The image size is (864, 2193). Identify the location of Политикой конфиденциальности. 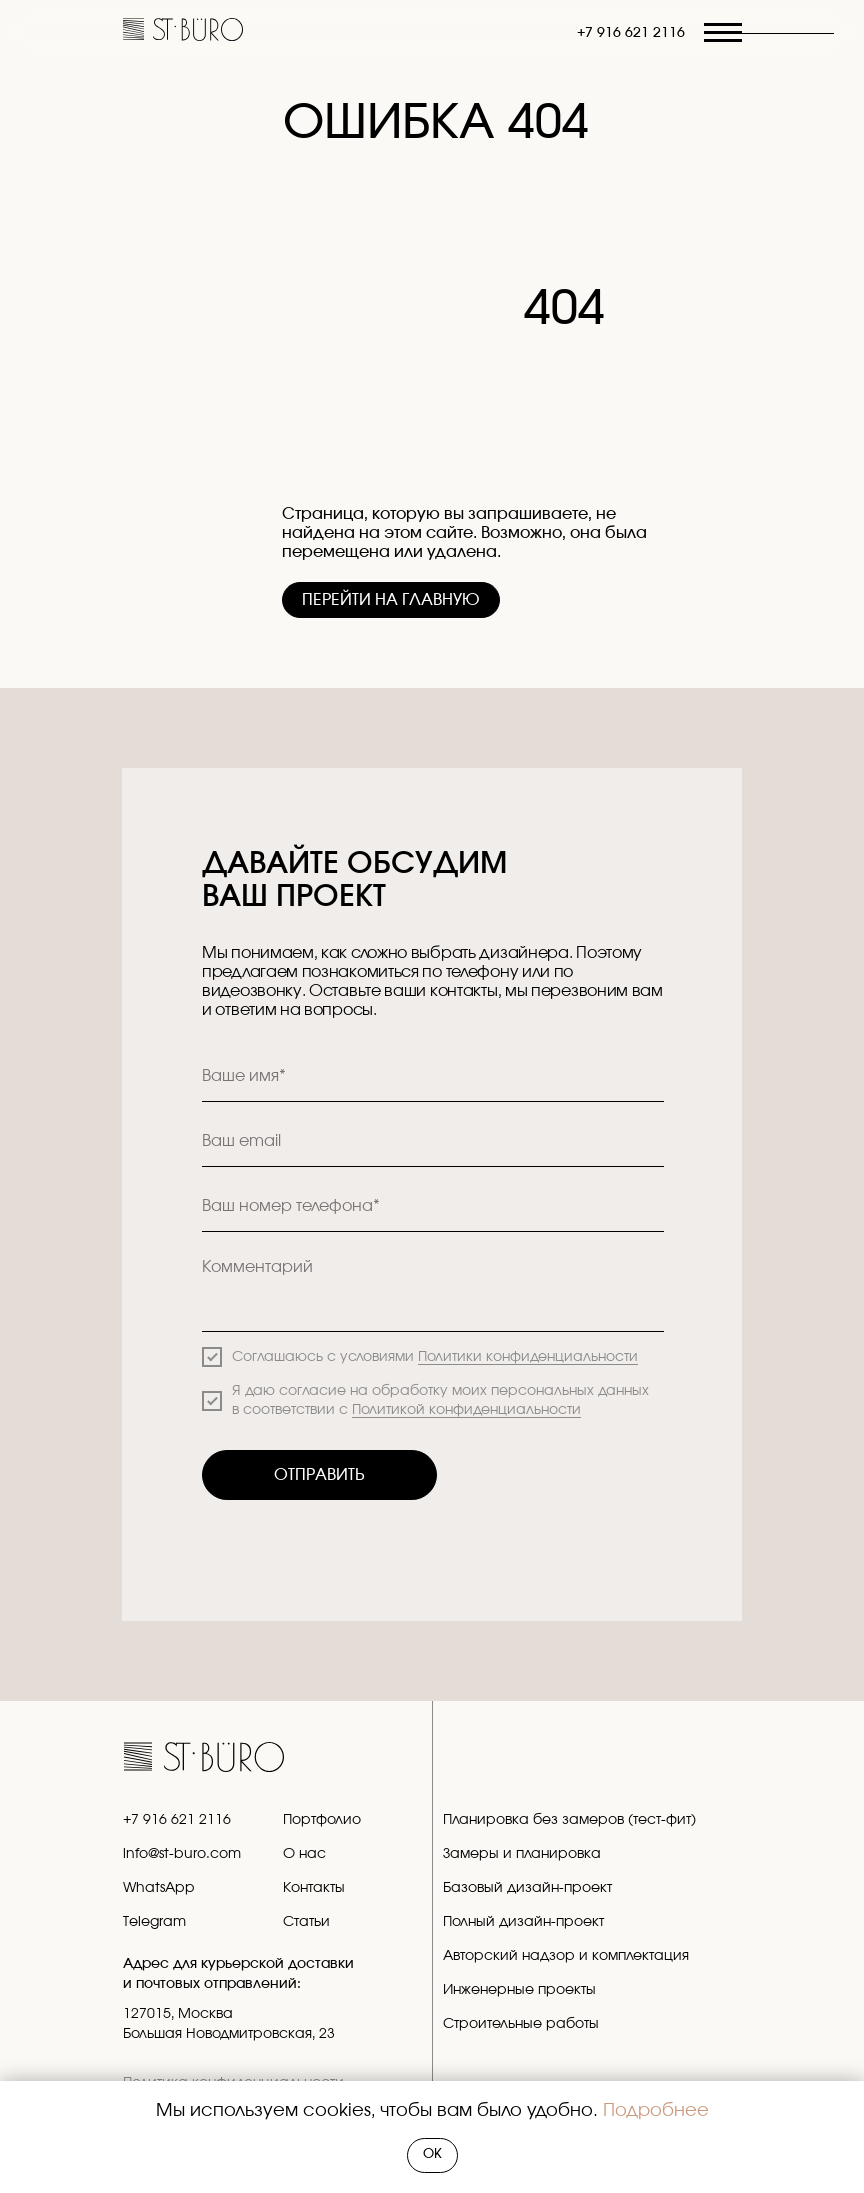
(466, 1410).